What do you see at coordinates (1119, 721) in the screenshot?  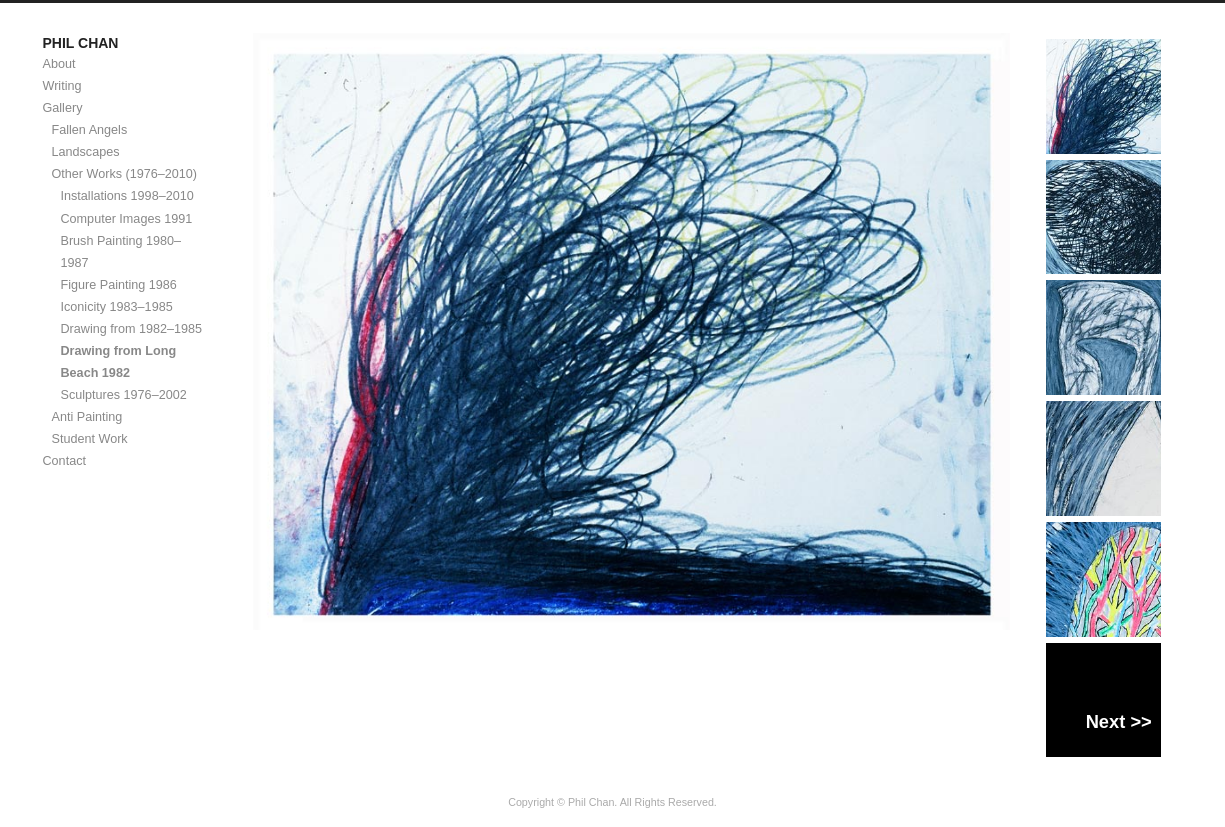 I see `Next >>` at bounding box center [1119, 721].